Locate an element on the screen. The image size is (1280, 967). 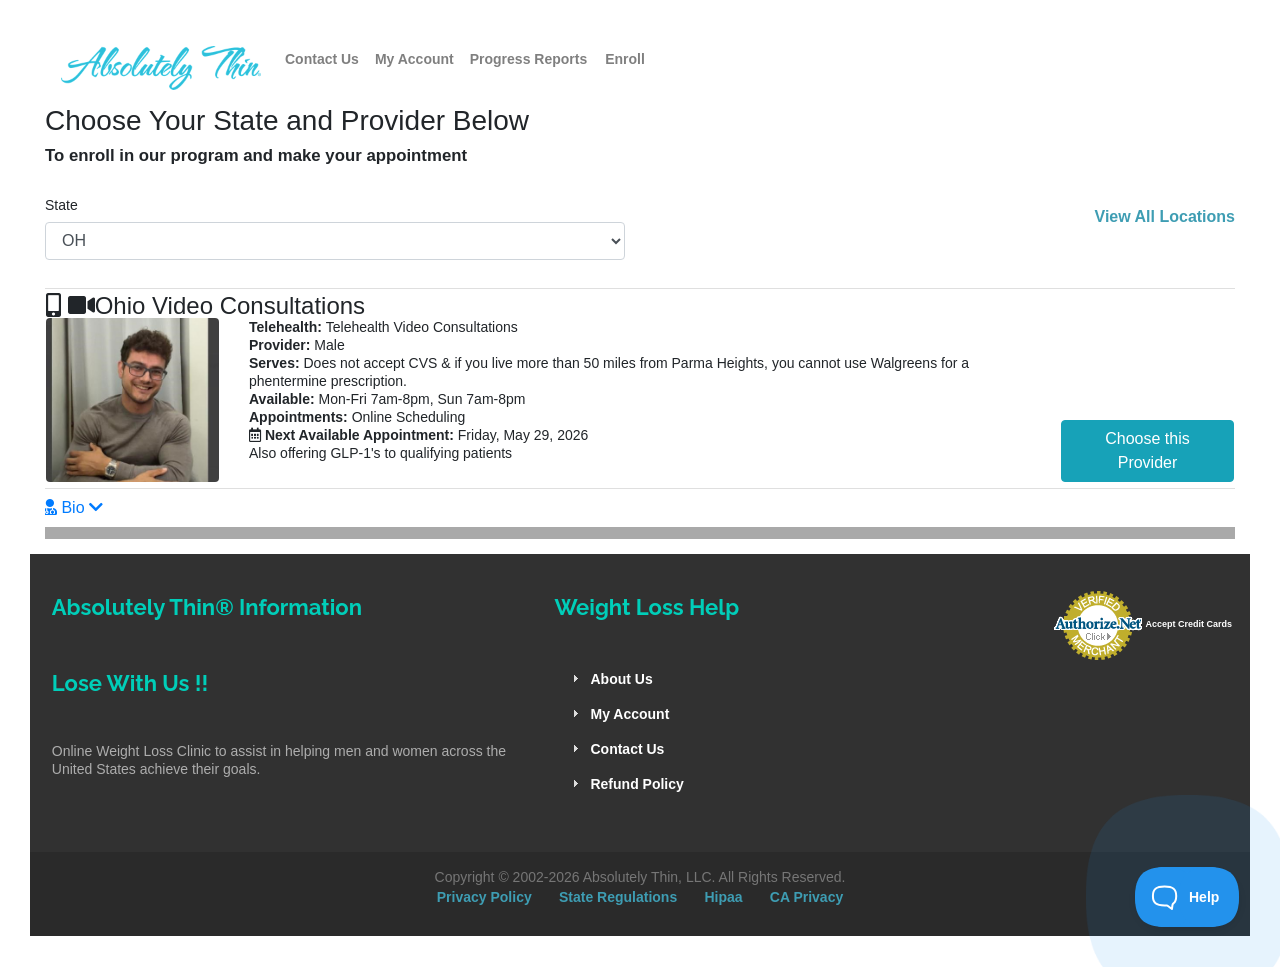
Hipaa is located at coordinates (723, 897).